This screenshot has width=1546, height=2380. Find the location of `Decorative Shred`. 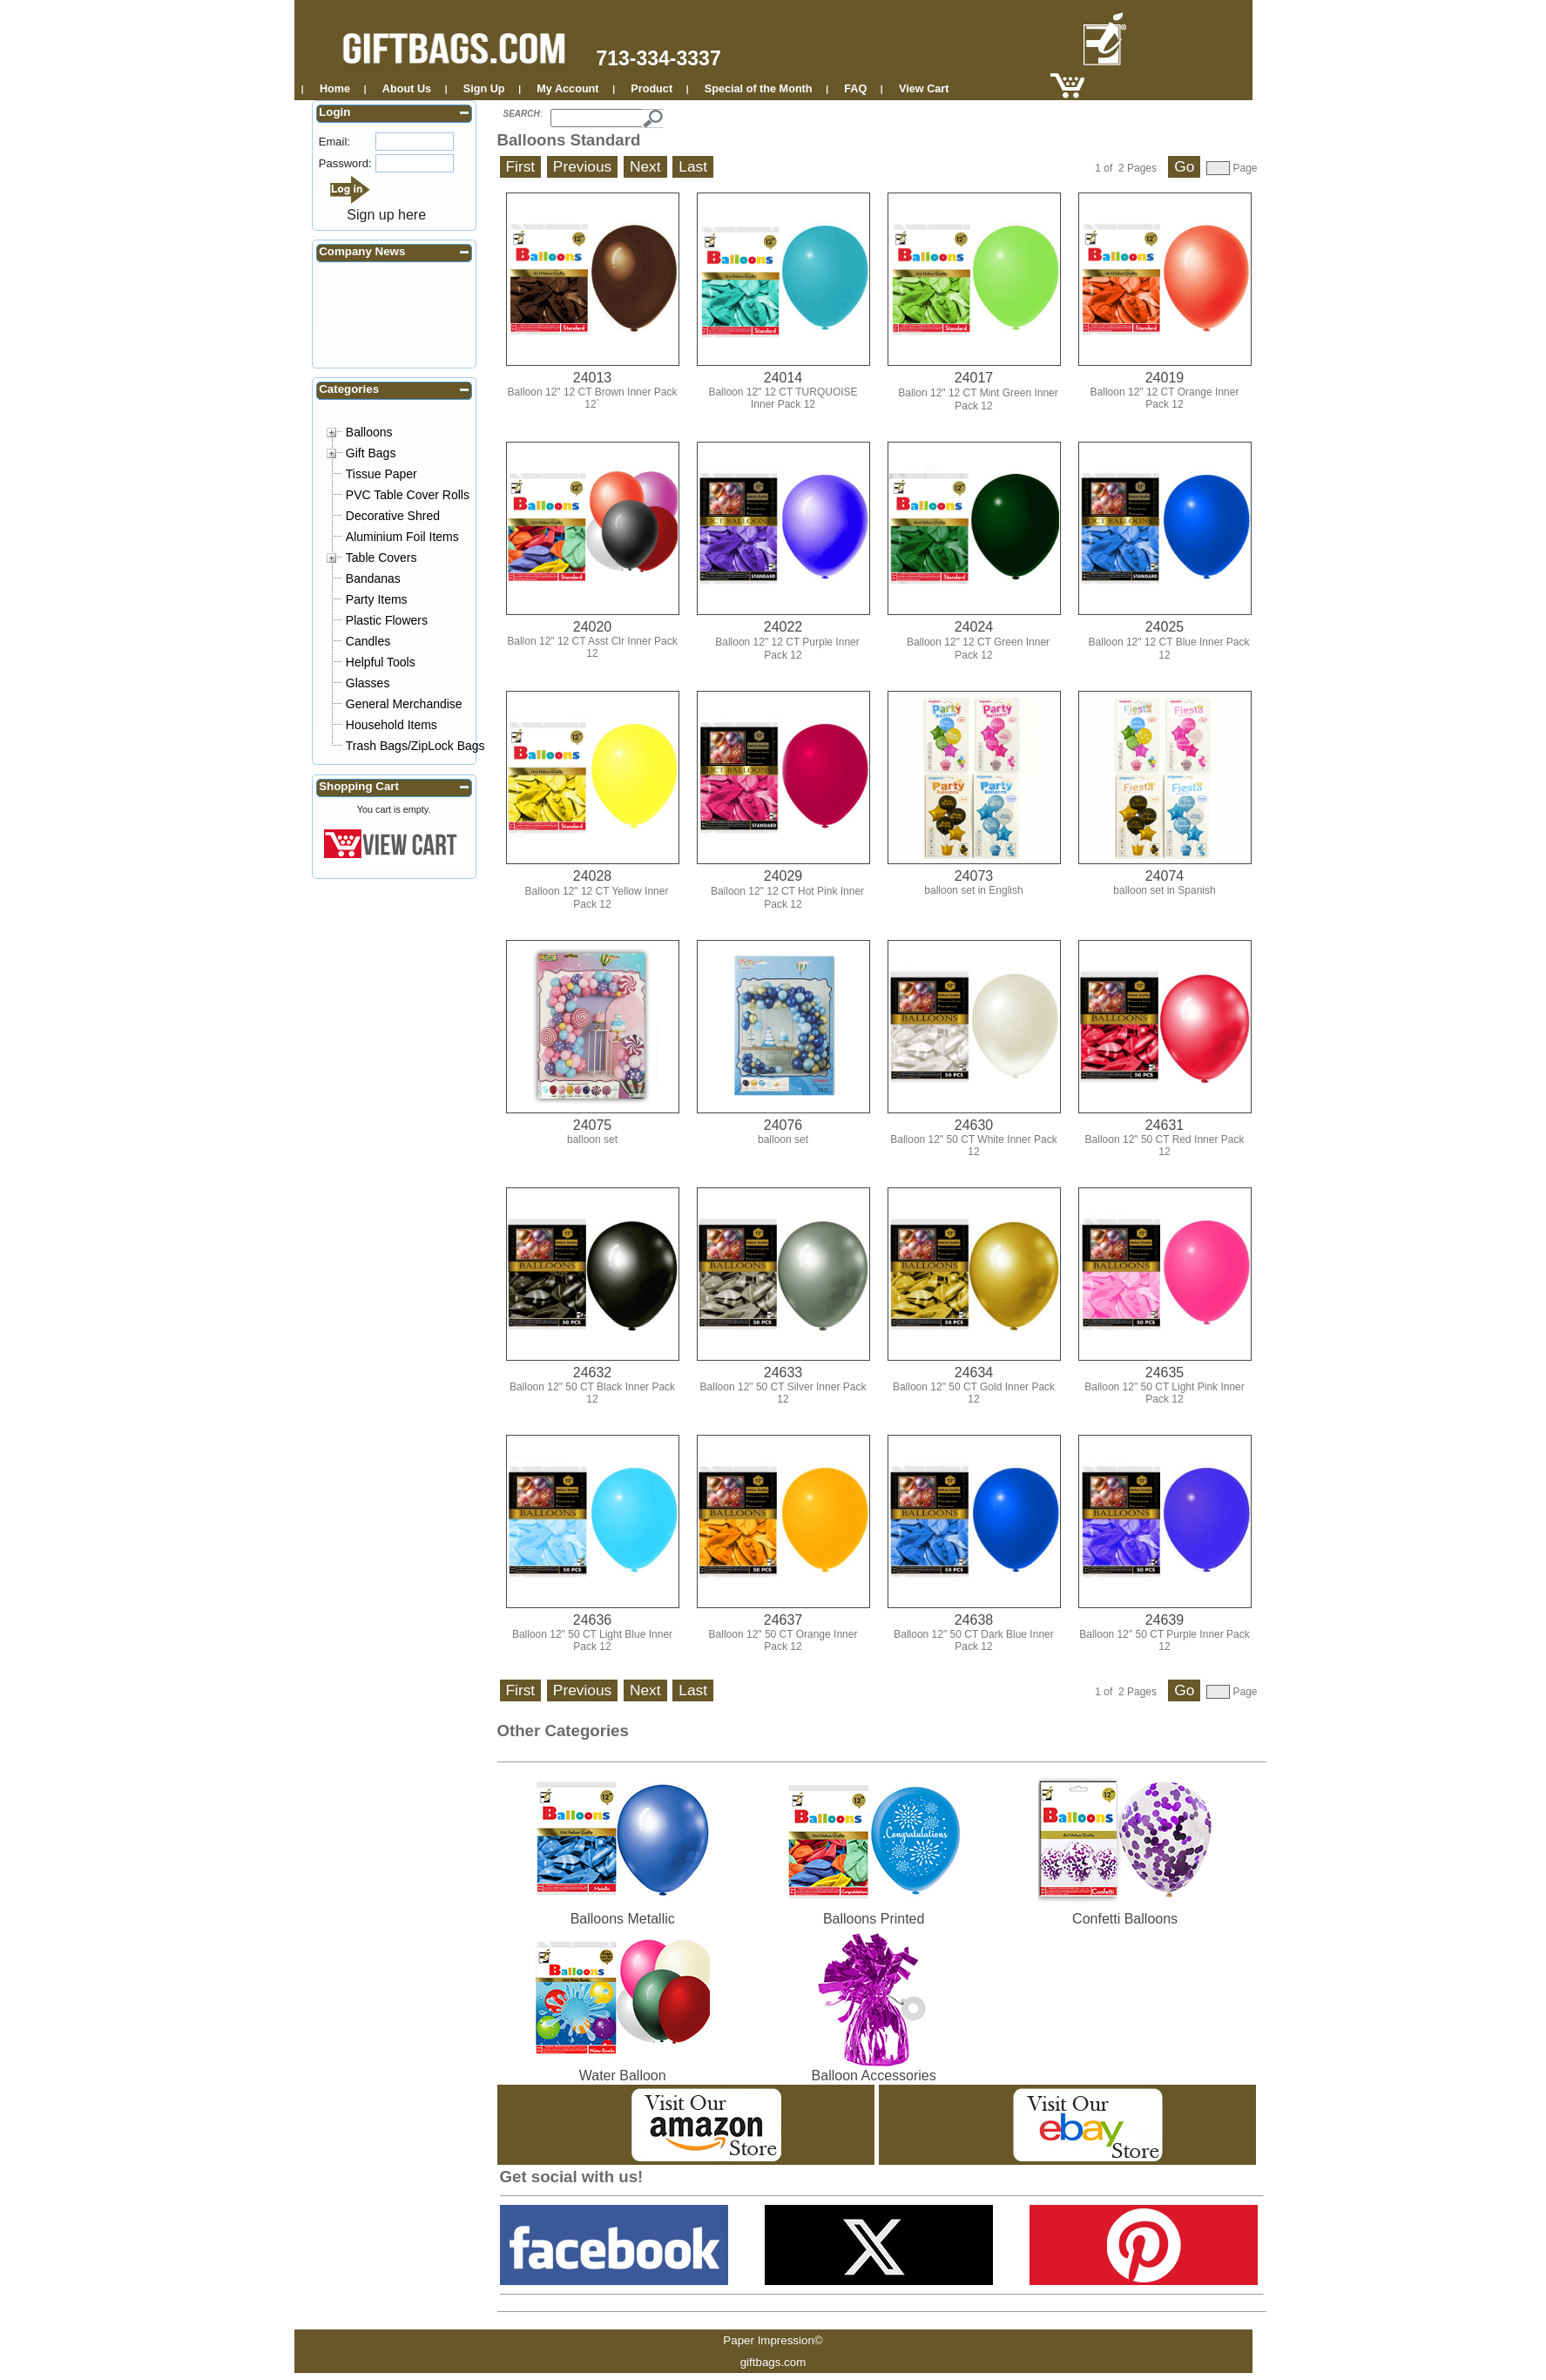

Decorative Shred is located at coordinates (393, 516).